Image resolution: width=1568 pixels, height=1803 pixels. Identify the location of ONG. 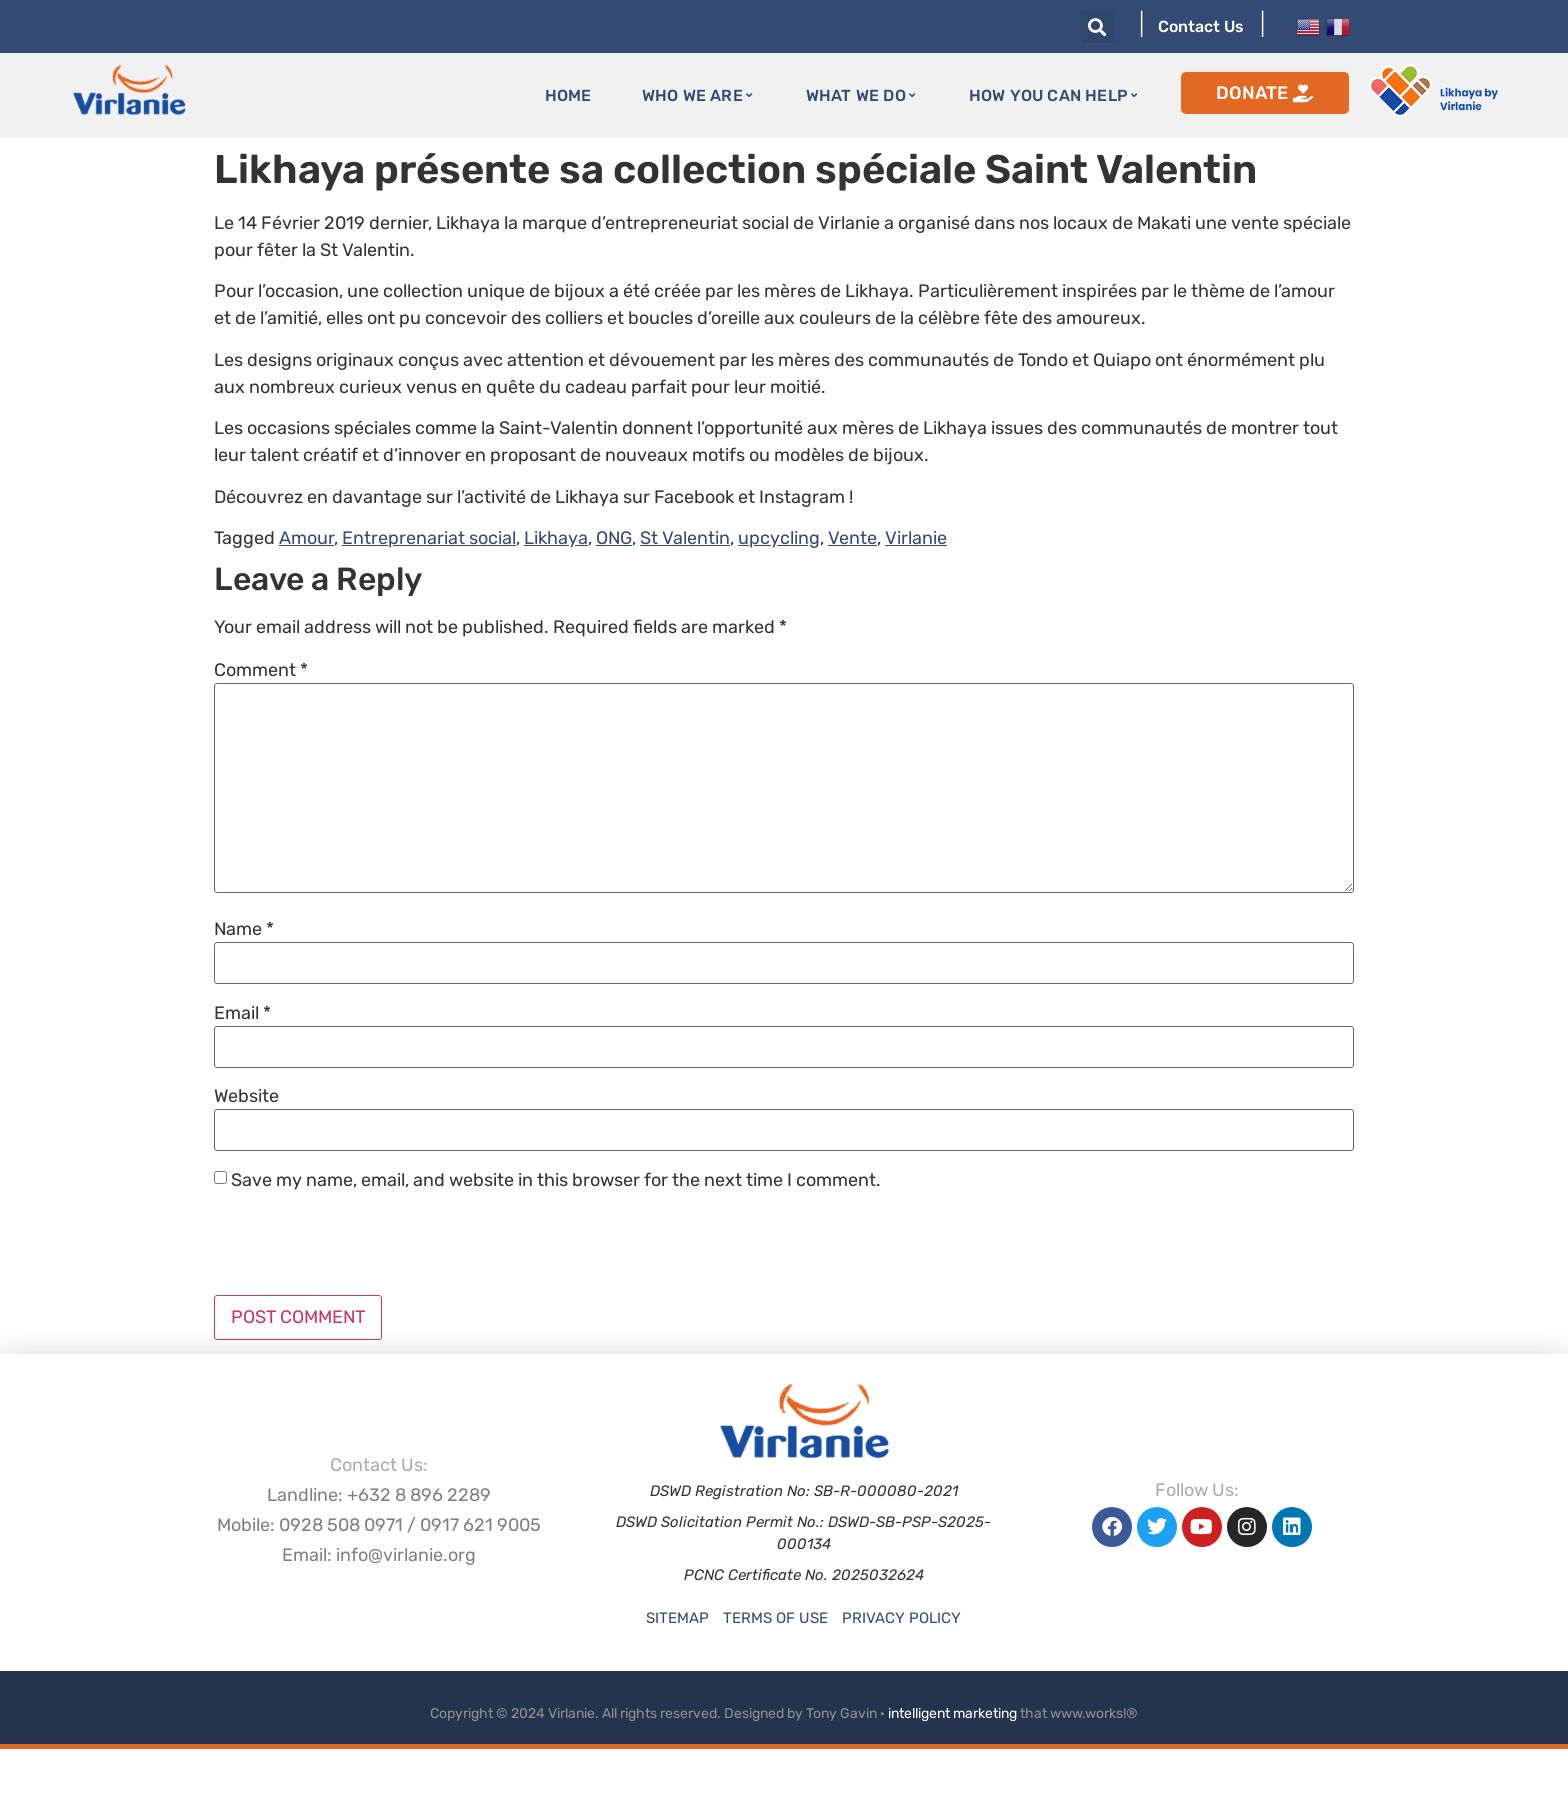
(614, 538).